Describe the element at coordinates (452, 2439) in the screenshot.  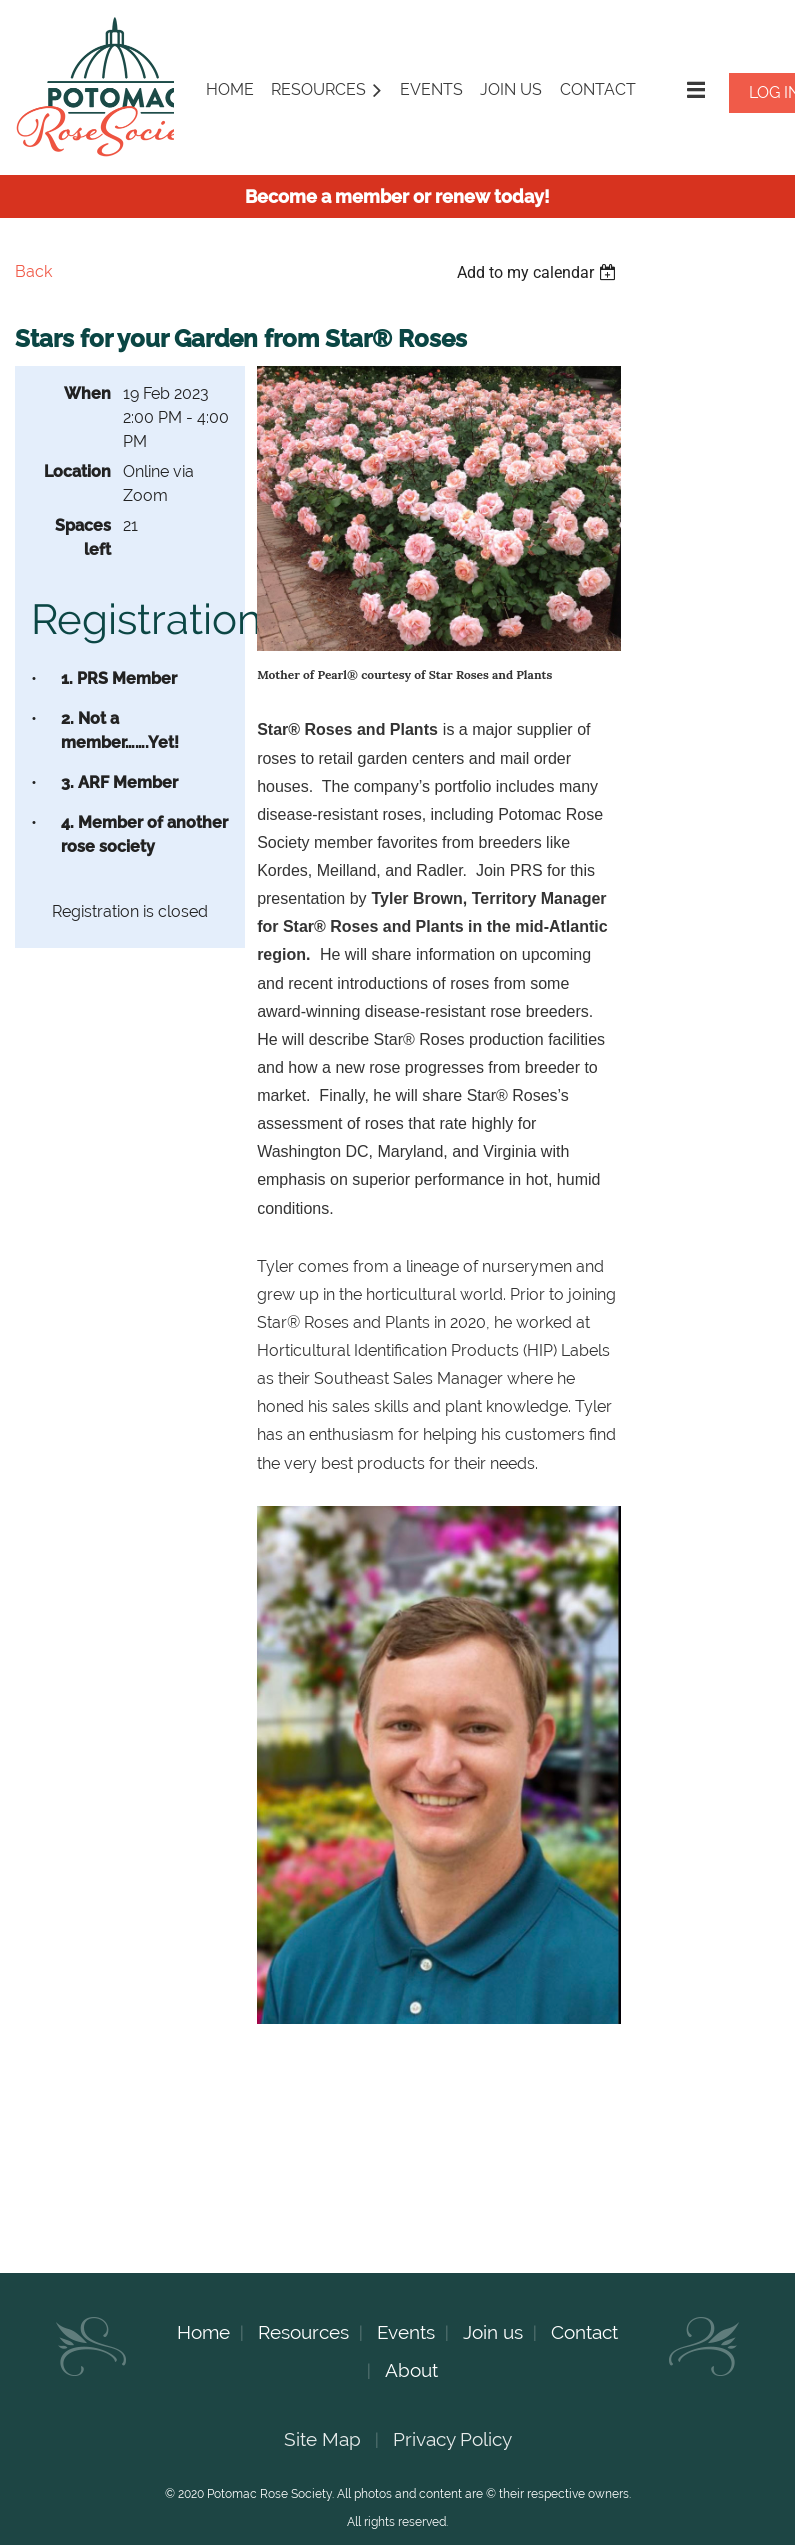
I see `Privacy Policy` at that location.